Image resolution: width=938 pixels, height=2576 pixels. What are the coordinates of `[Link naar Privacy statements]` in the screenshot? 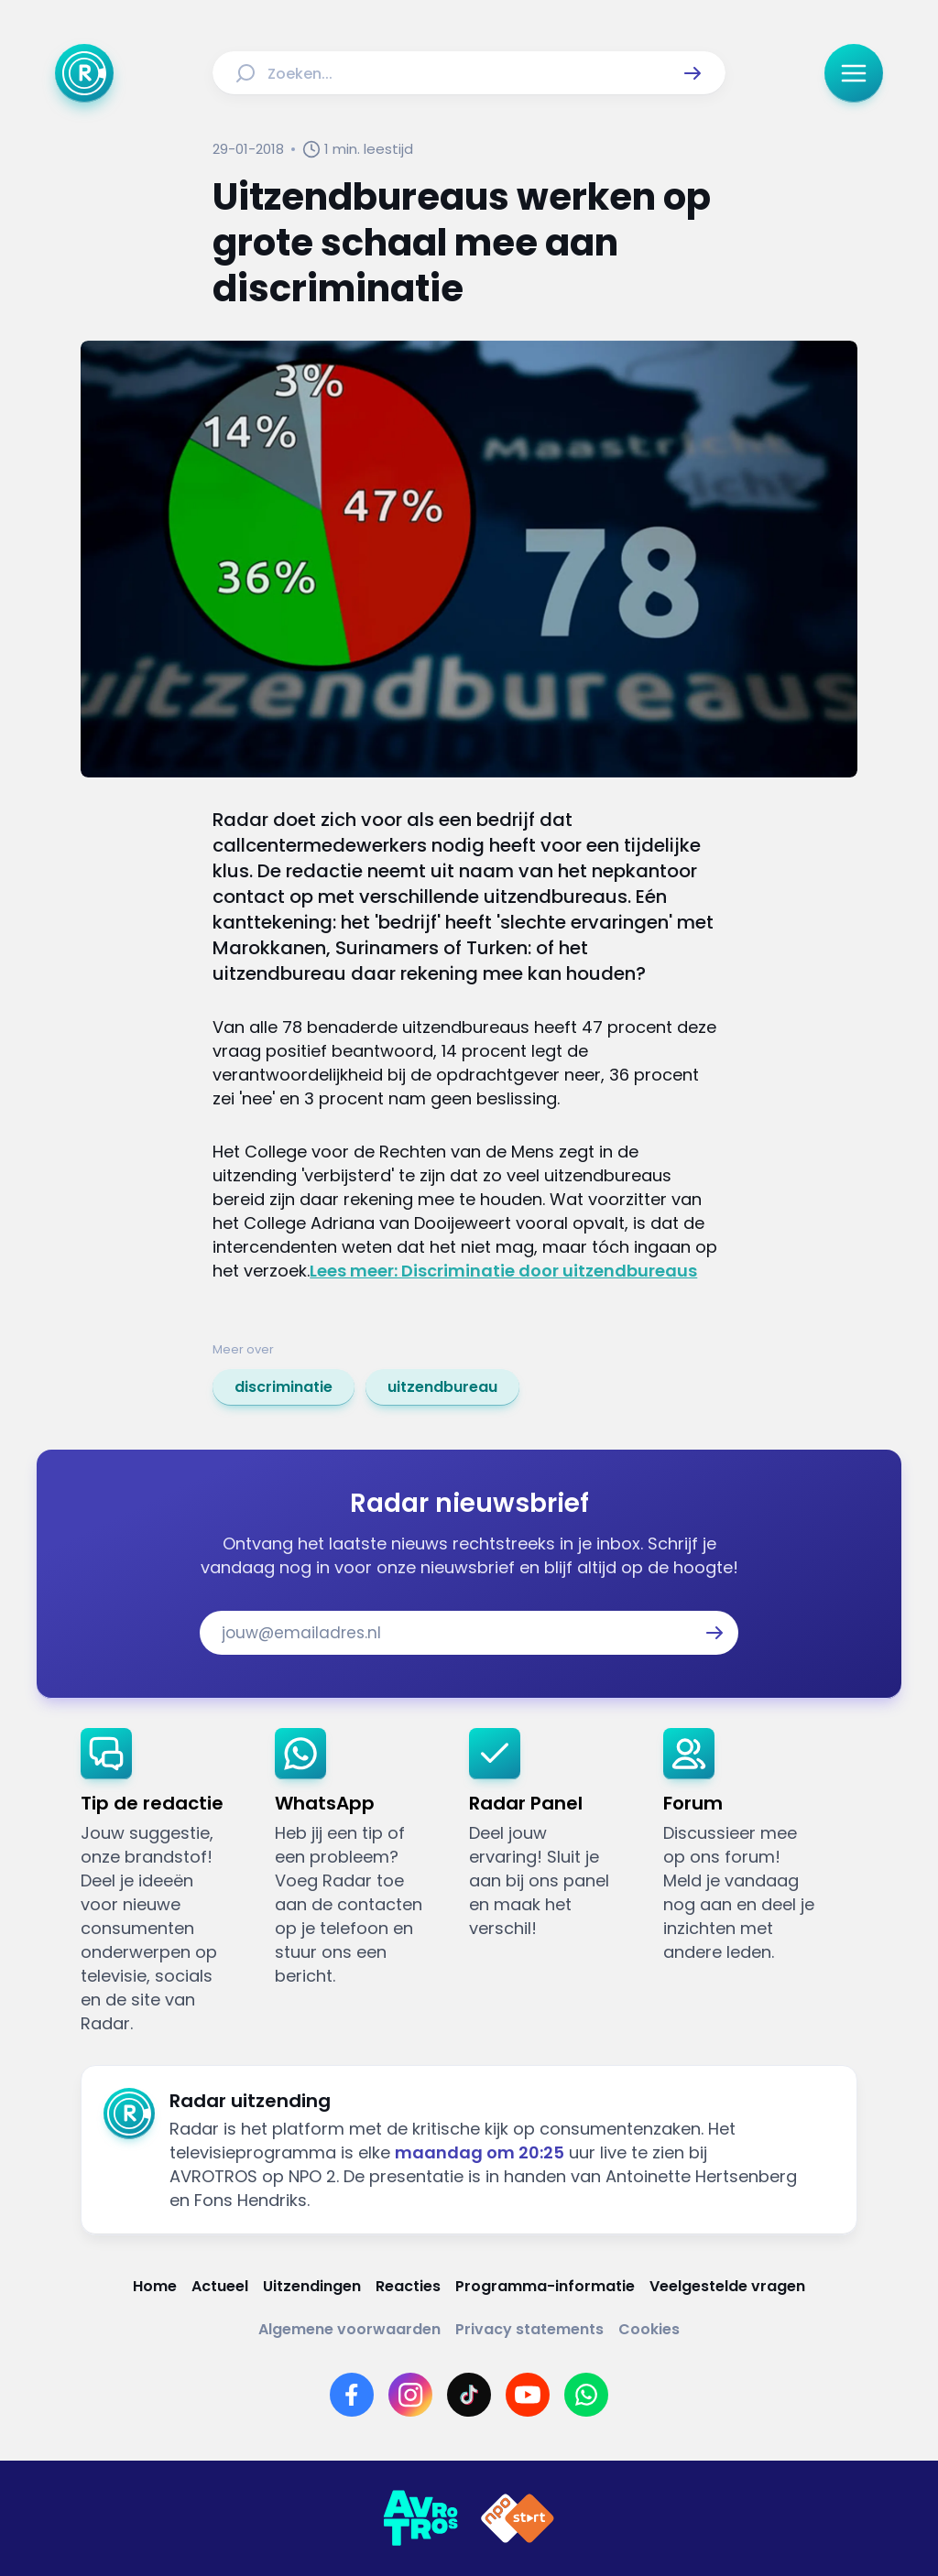 It's located at (529, 2329).